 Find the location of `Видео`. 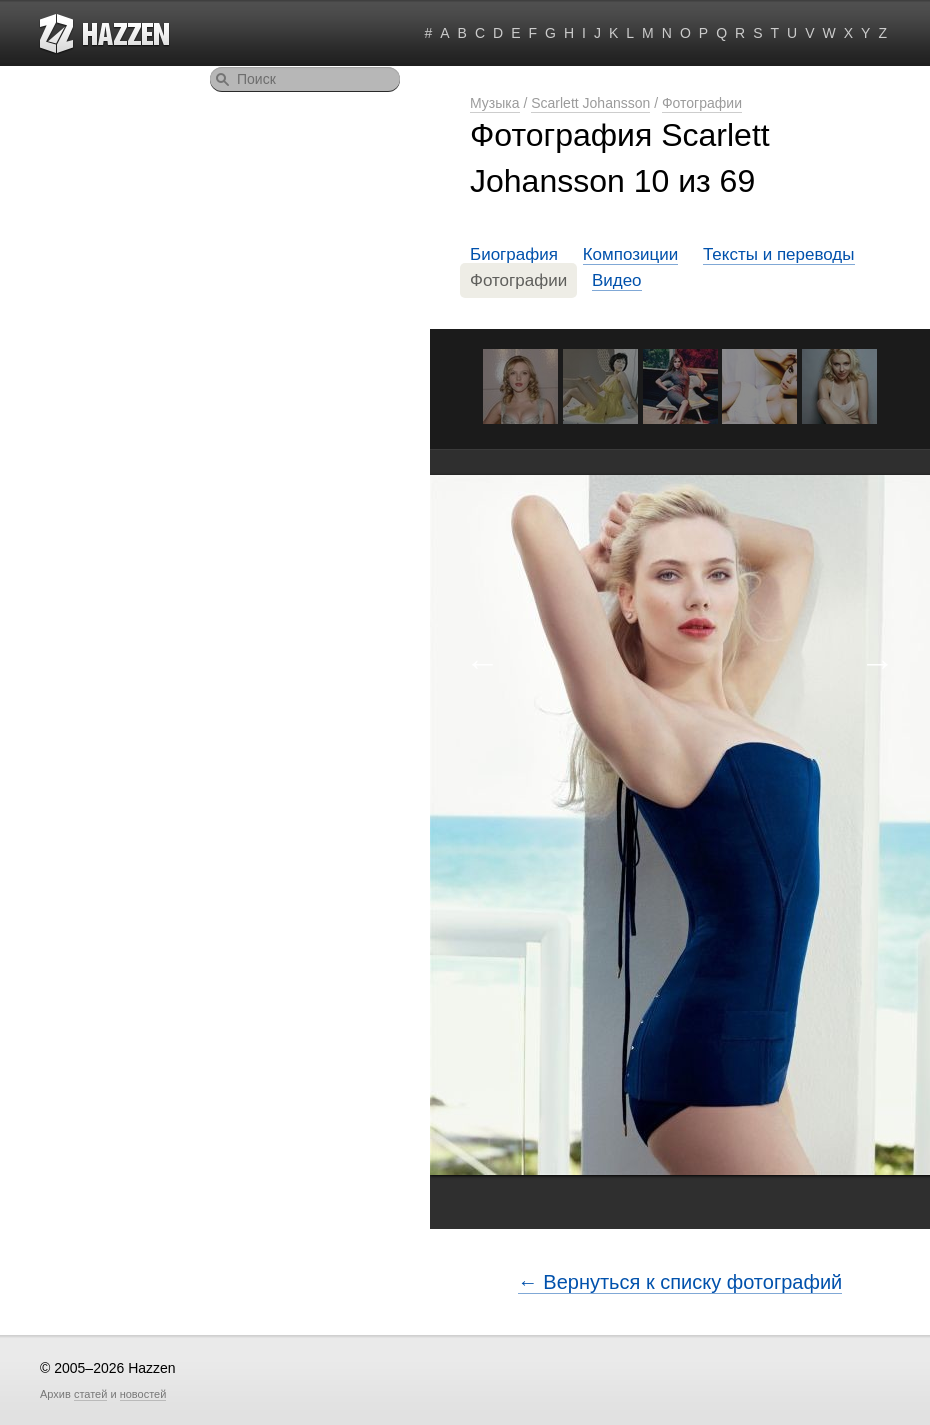

Видео is located at coordinates (617, 280).